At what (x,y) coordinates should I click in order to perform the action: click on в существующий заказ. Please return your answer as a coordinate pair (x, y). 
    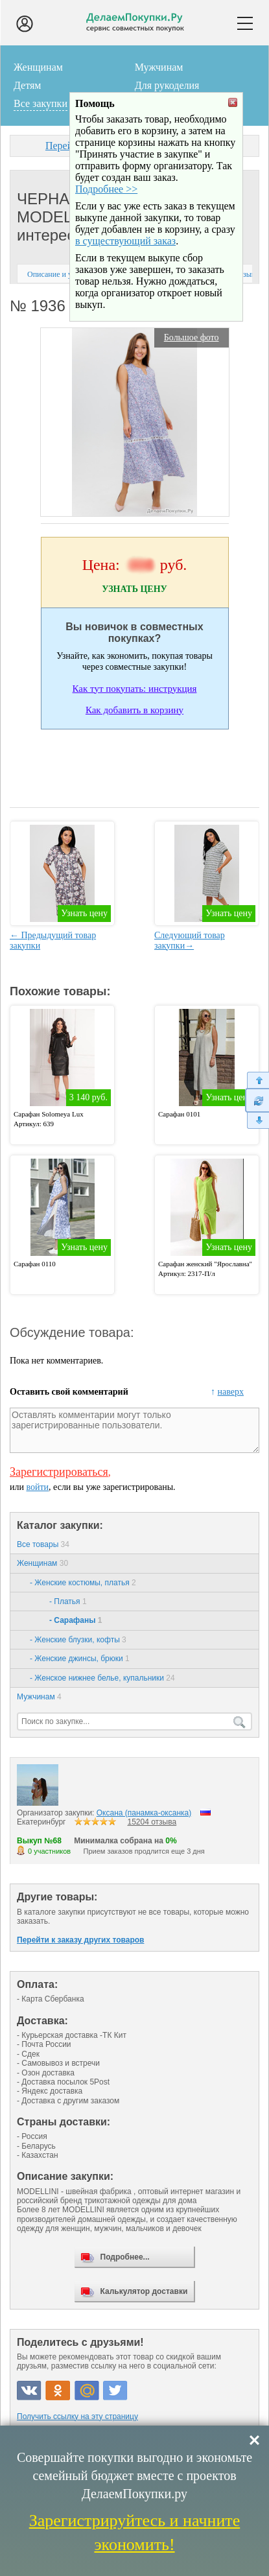
    Looking at the image, I should click on (125, 275).